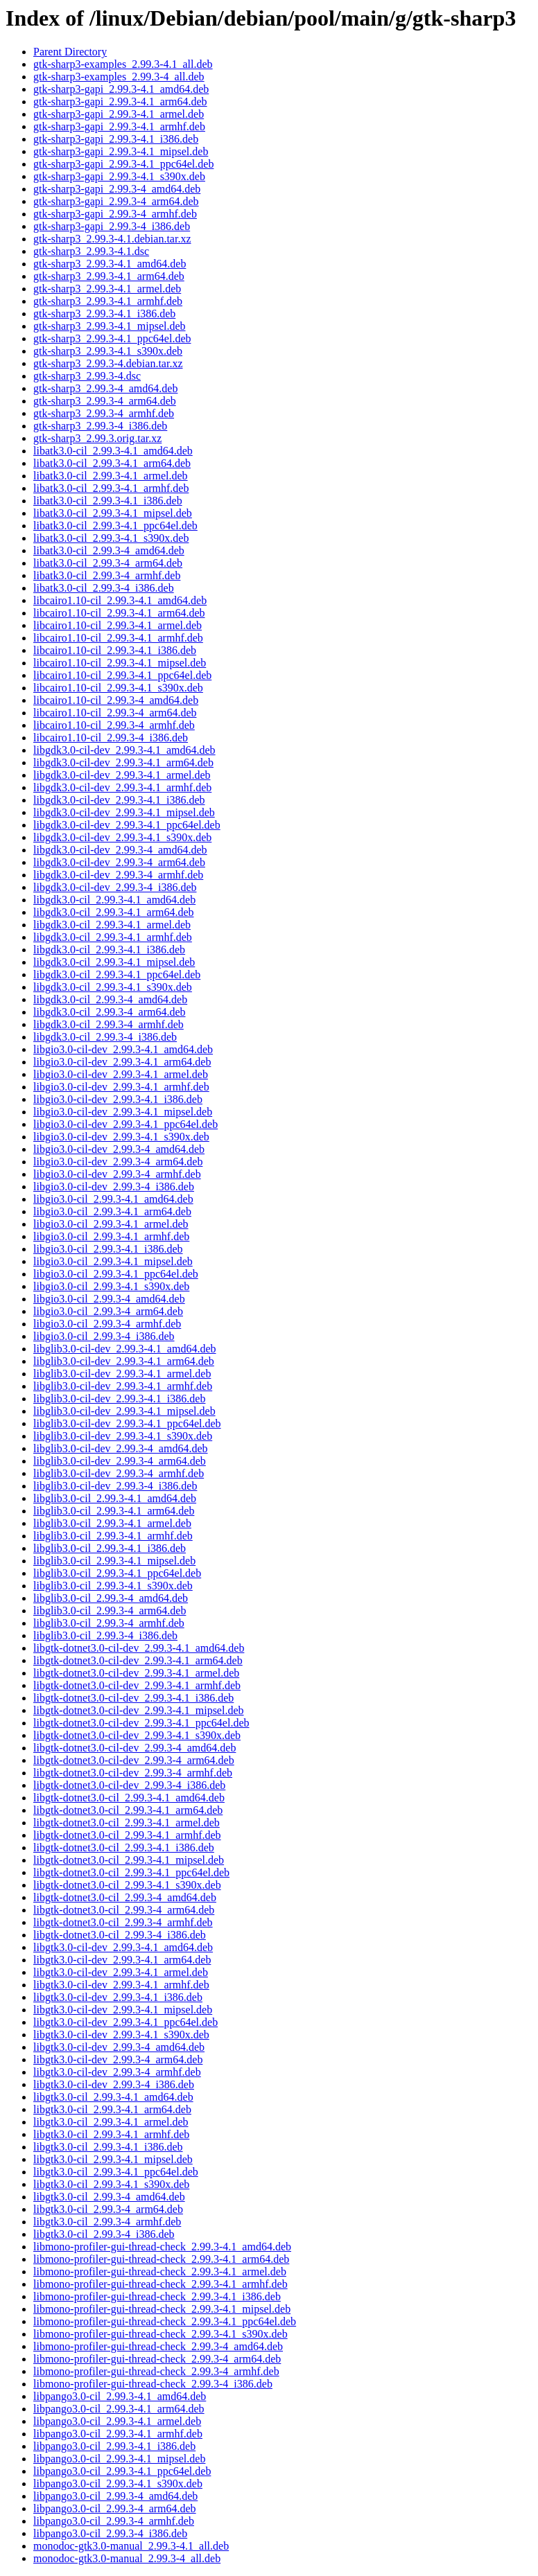 The width and height of the screenshot is (538, 2576). Describe the element at coordinates (123, 164) in the screenshot. I see `gtk-sharp3-gapi_2.99.3-4.1_ppc64el.deb` at that location.